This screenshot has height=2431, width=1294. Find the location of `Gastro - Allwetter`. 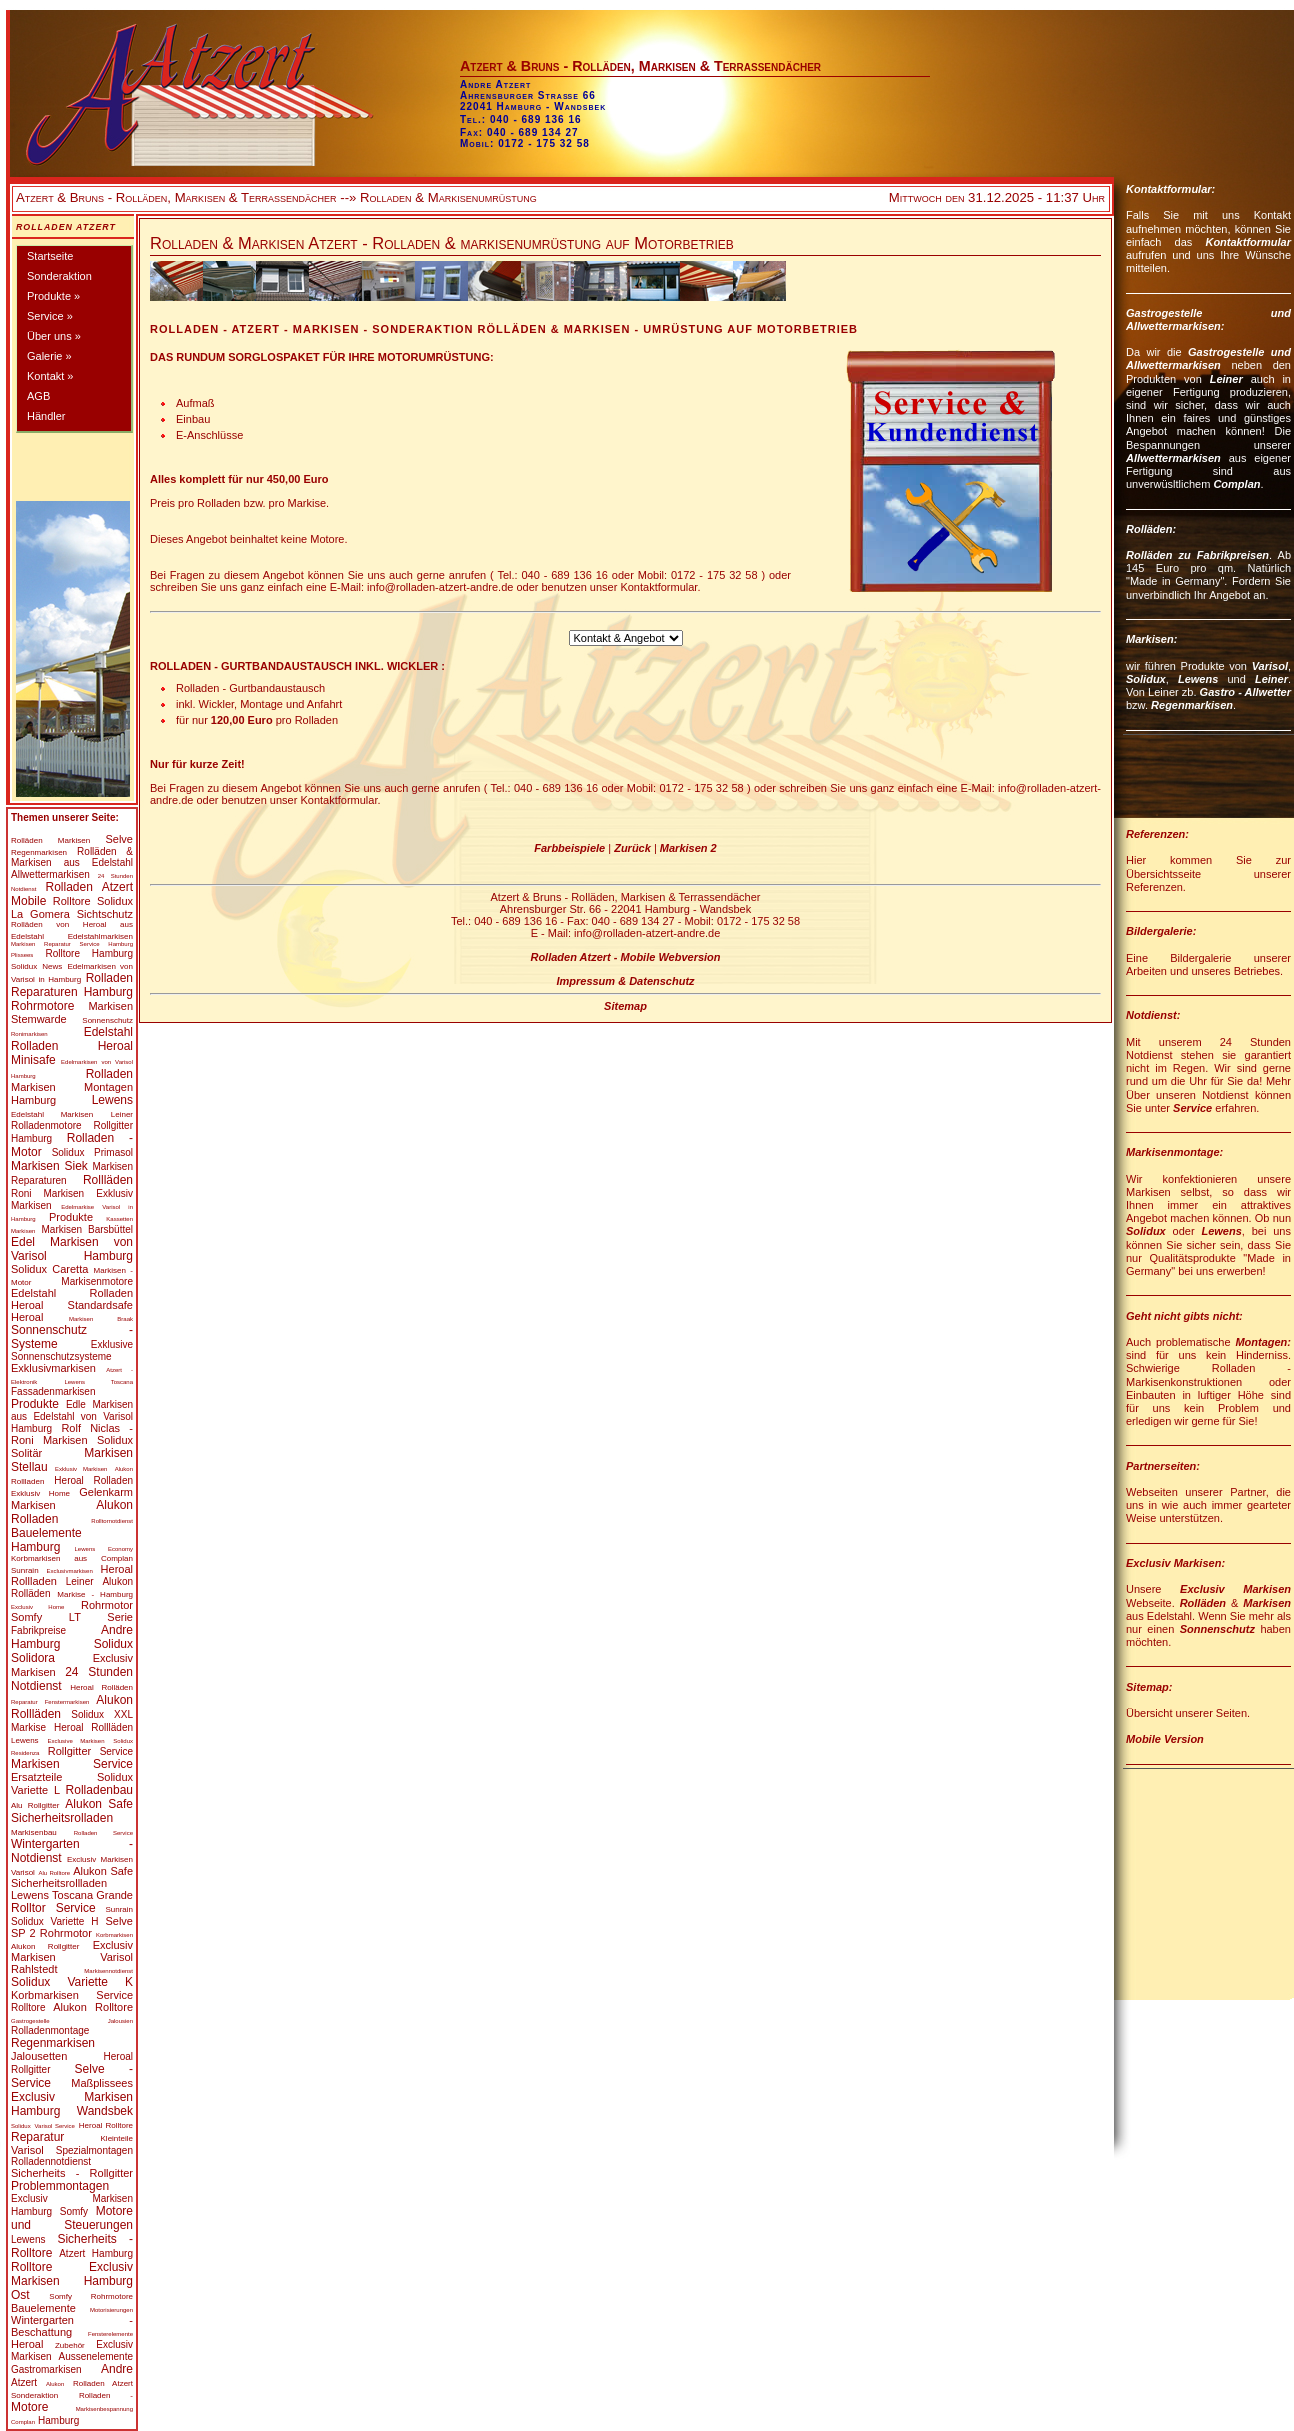

Gastro - Allwetter is located at coordinates (1245, 692).